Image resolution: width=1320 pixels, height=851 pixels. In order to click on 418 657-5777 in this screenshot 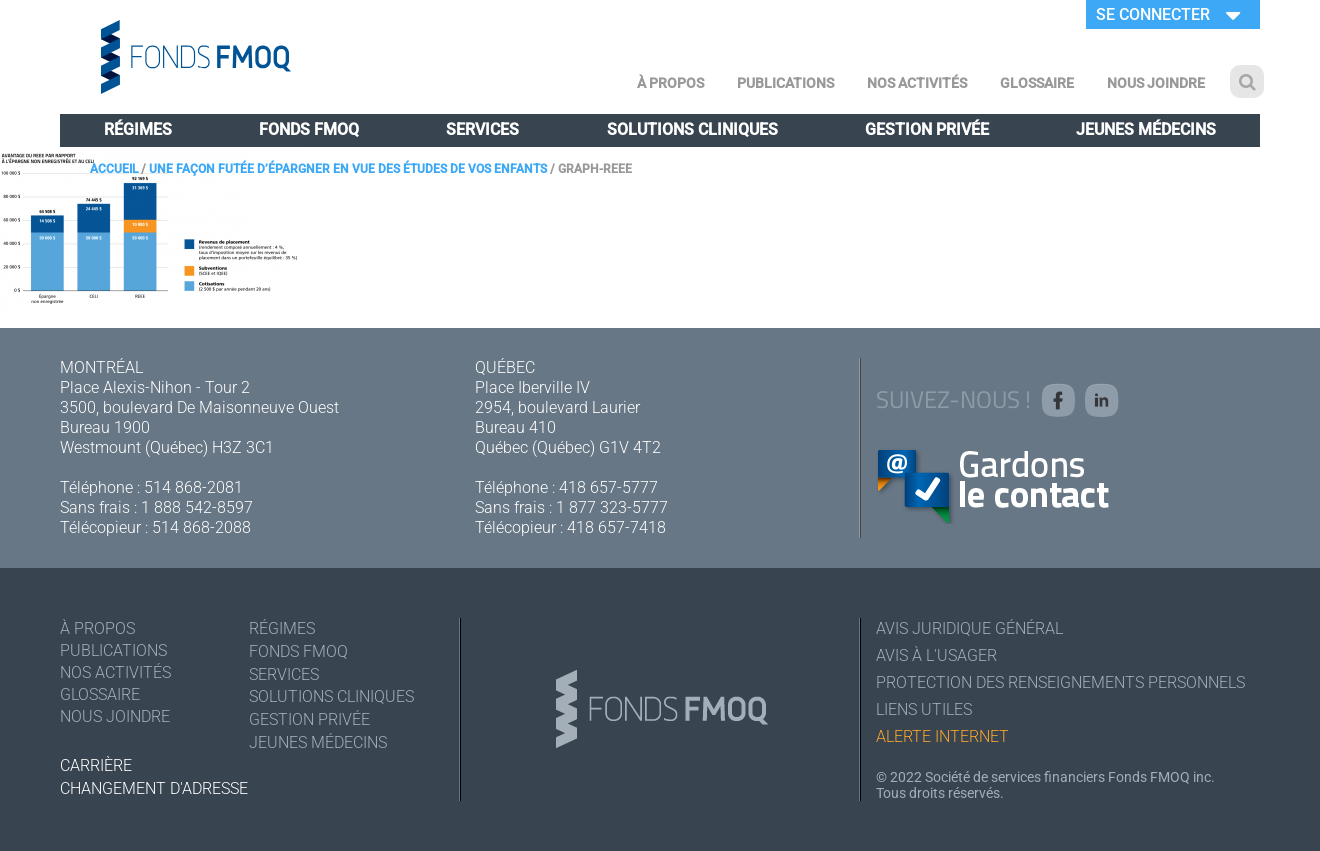, I will do `click(608, 487)`.